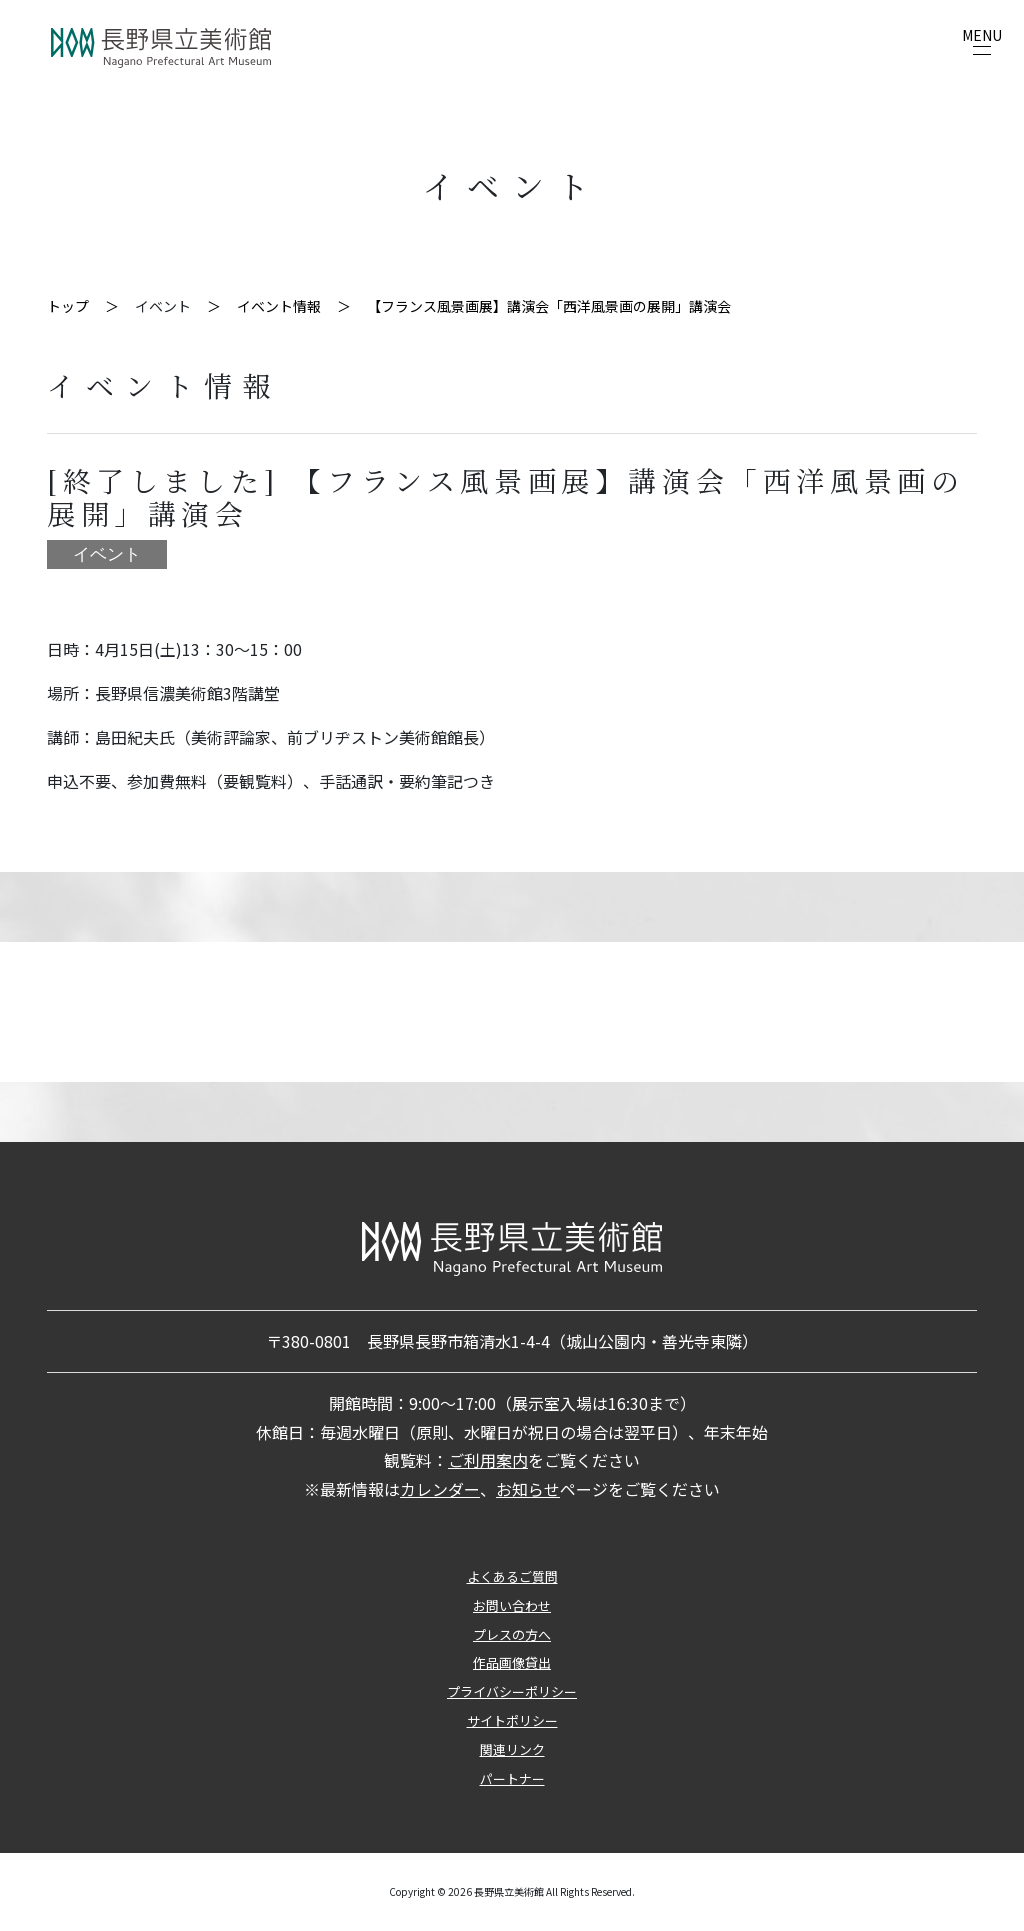  I want to click on プレスの方へ, so click(512, 1634).